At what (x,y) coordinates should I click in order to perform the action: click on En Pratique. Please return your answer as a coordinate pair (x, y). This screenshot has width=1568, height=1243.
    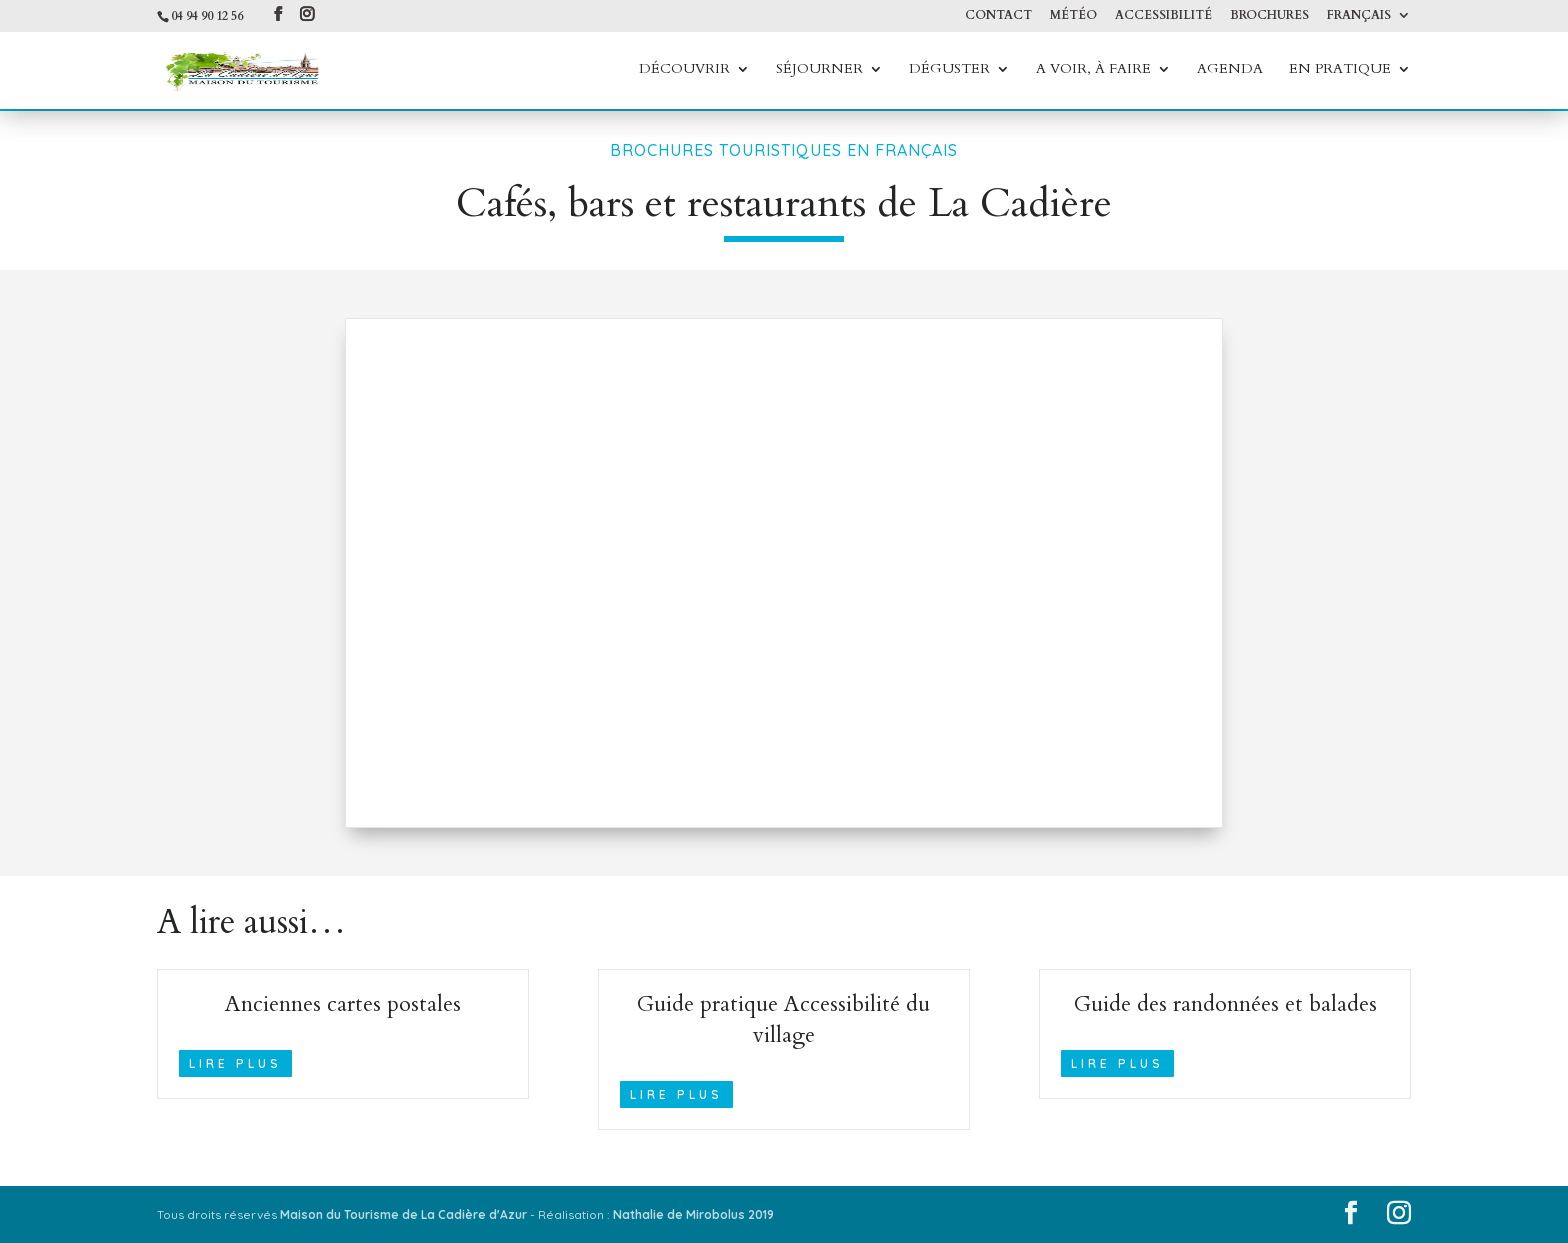
    Looking at the image, I should click on (1340, 71).